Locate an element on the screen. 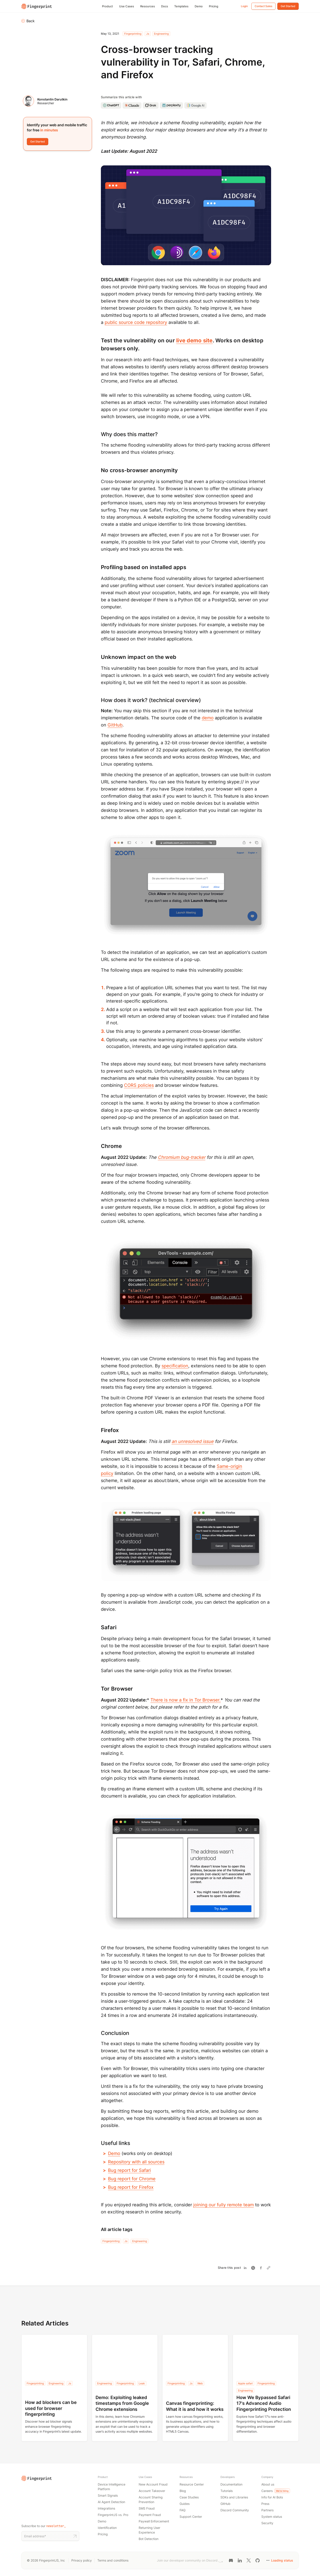 The width and height of the screenshot is (320, 2576). Support Center is located at coordinates (191, 2516).